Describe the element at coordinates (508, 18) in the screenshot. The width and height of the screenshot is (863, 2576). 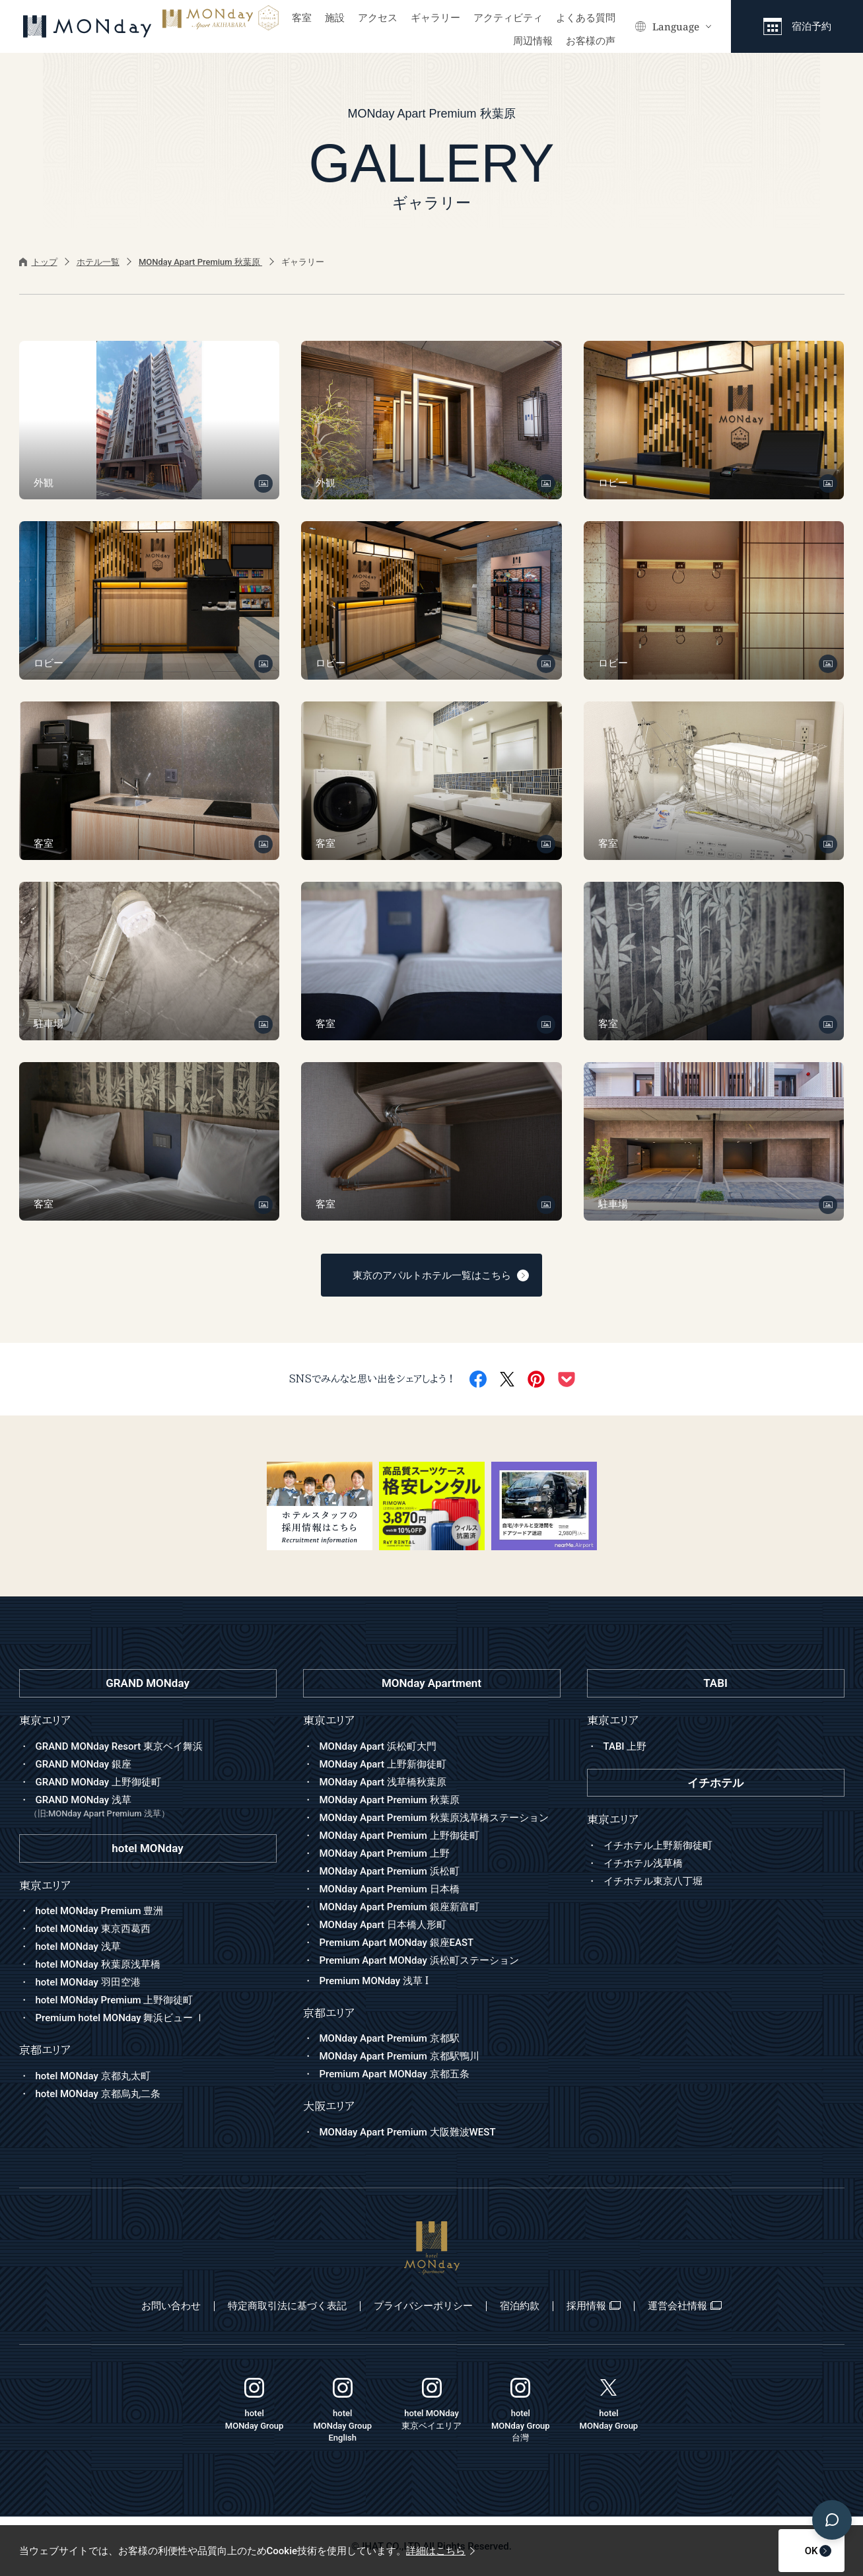
I see `アクティビティ` at that location.